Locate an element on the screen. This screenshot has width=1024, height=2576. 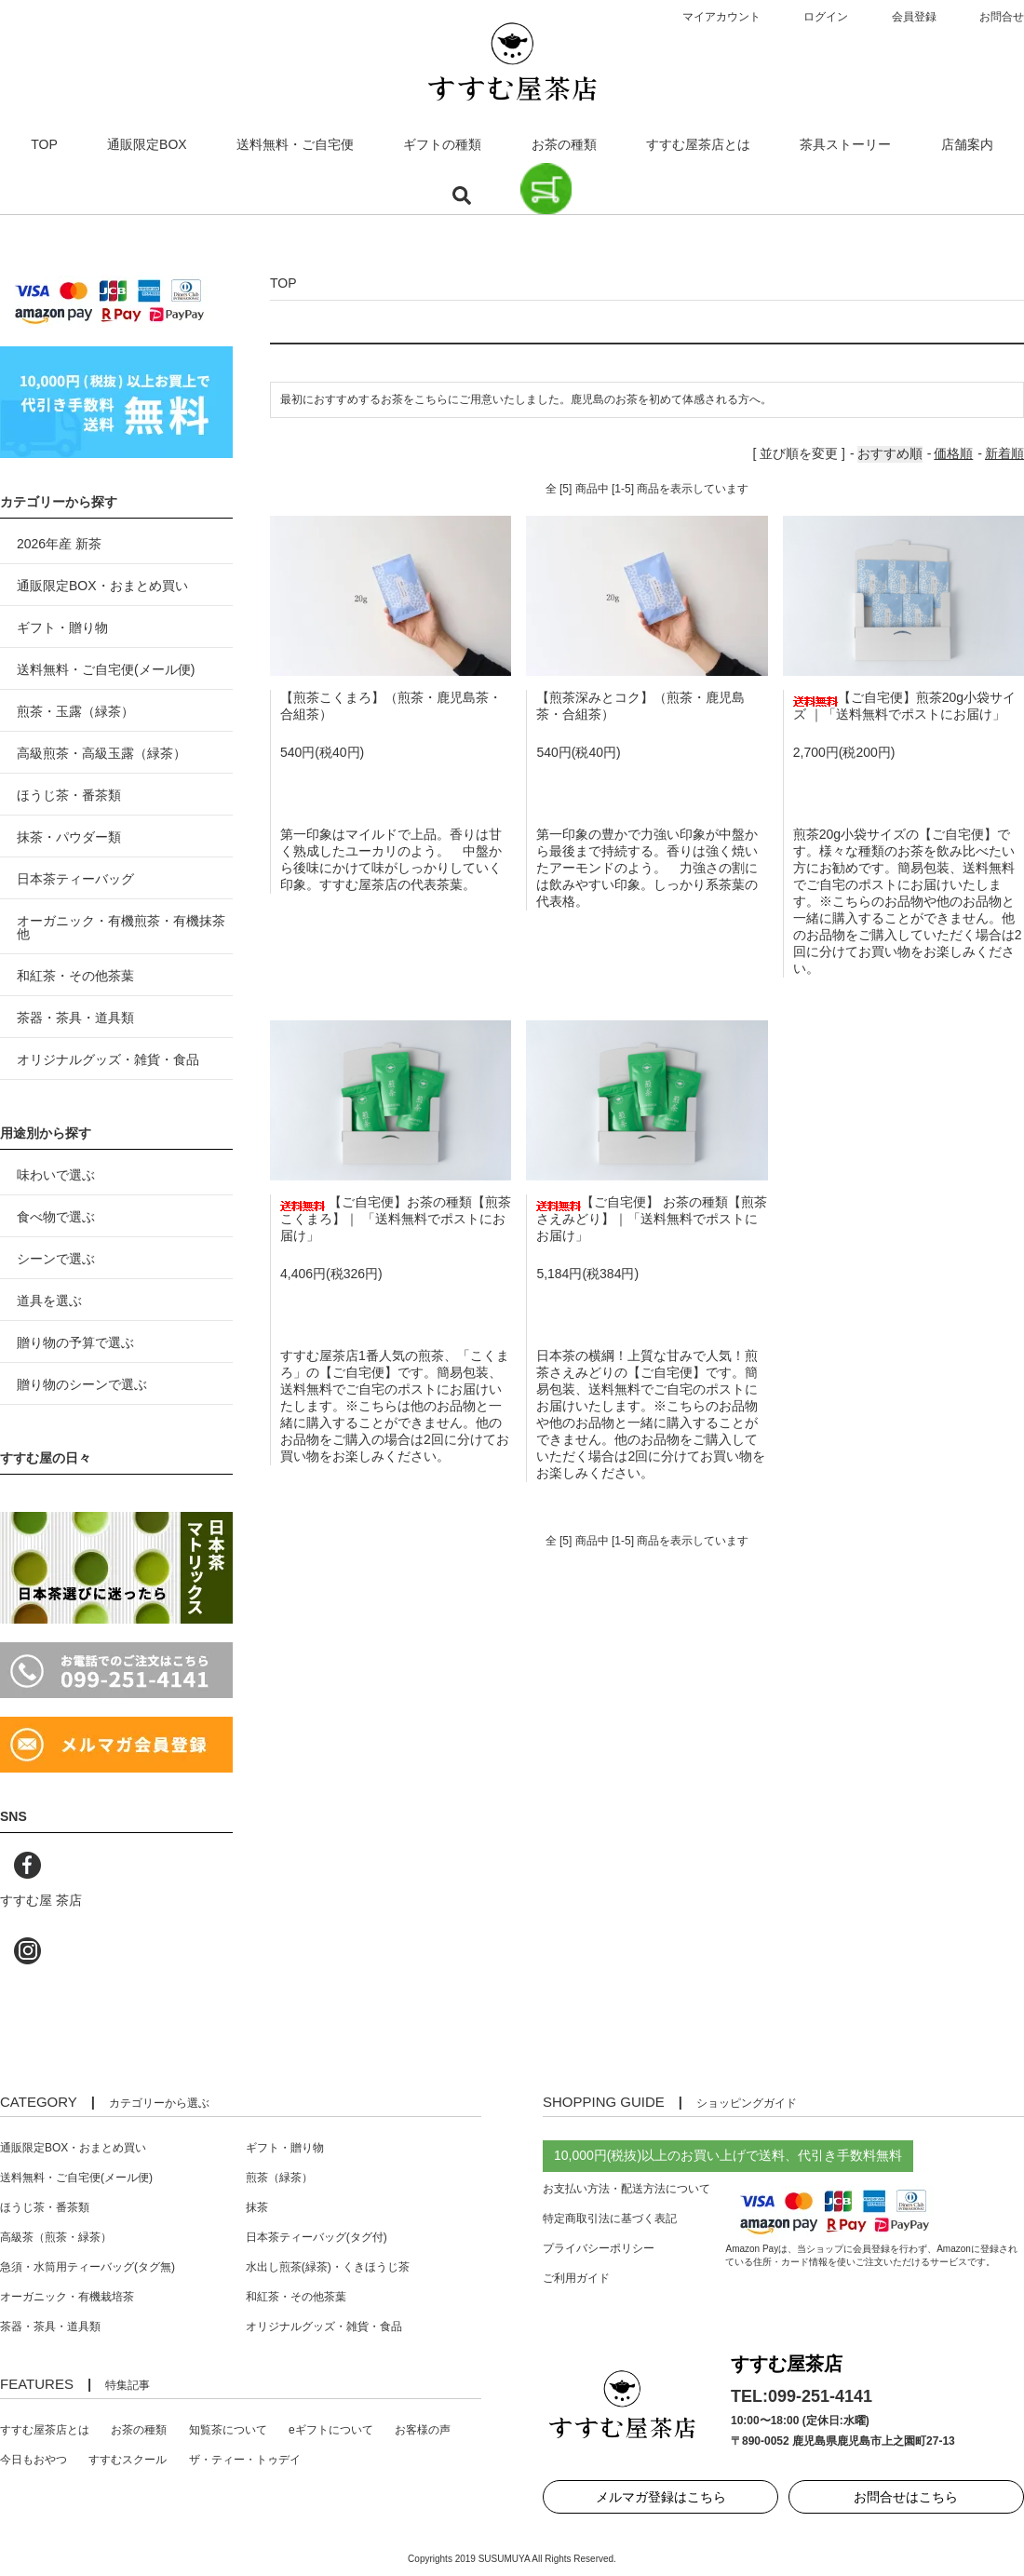
ほうじ茶・番茶類 is located at coordinates (69, 795).